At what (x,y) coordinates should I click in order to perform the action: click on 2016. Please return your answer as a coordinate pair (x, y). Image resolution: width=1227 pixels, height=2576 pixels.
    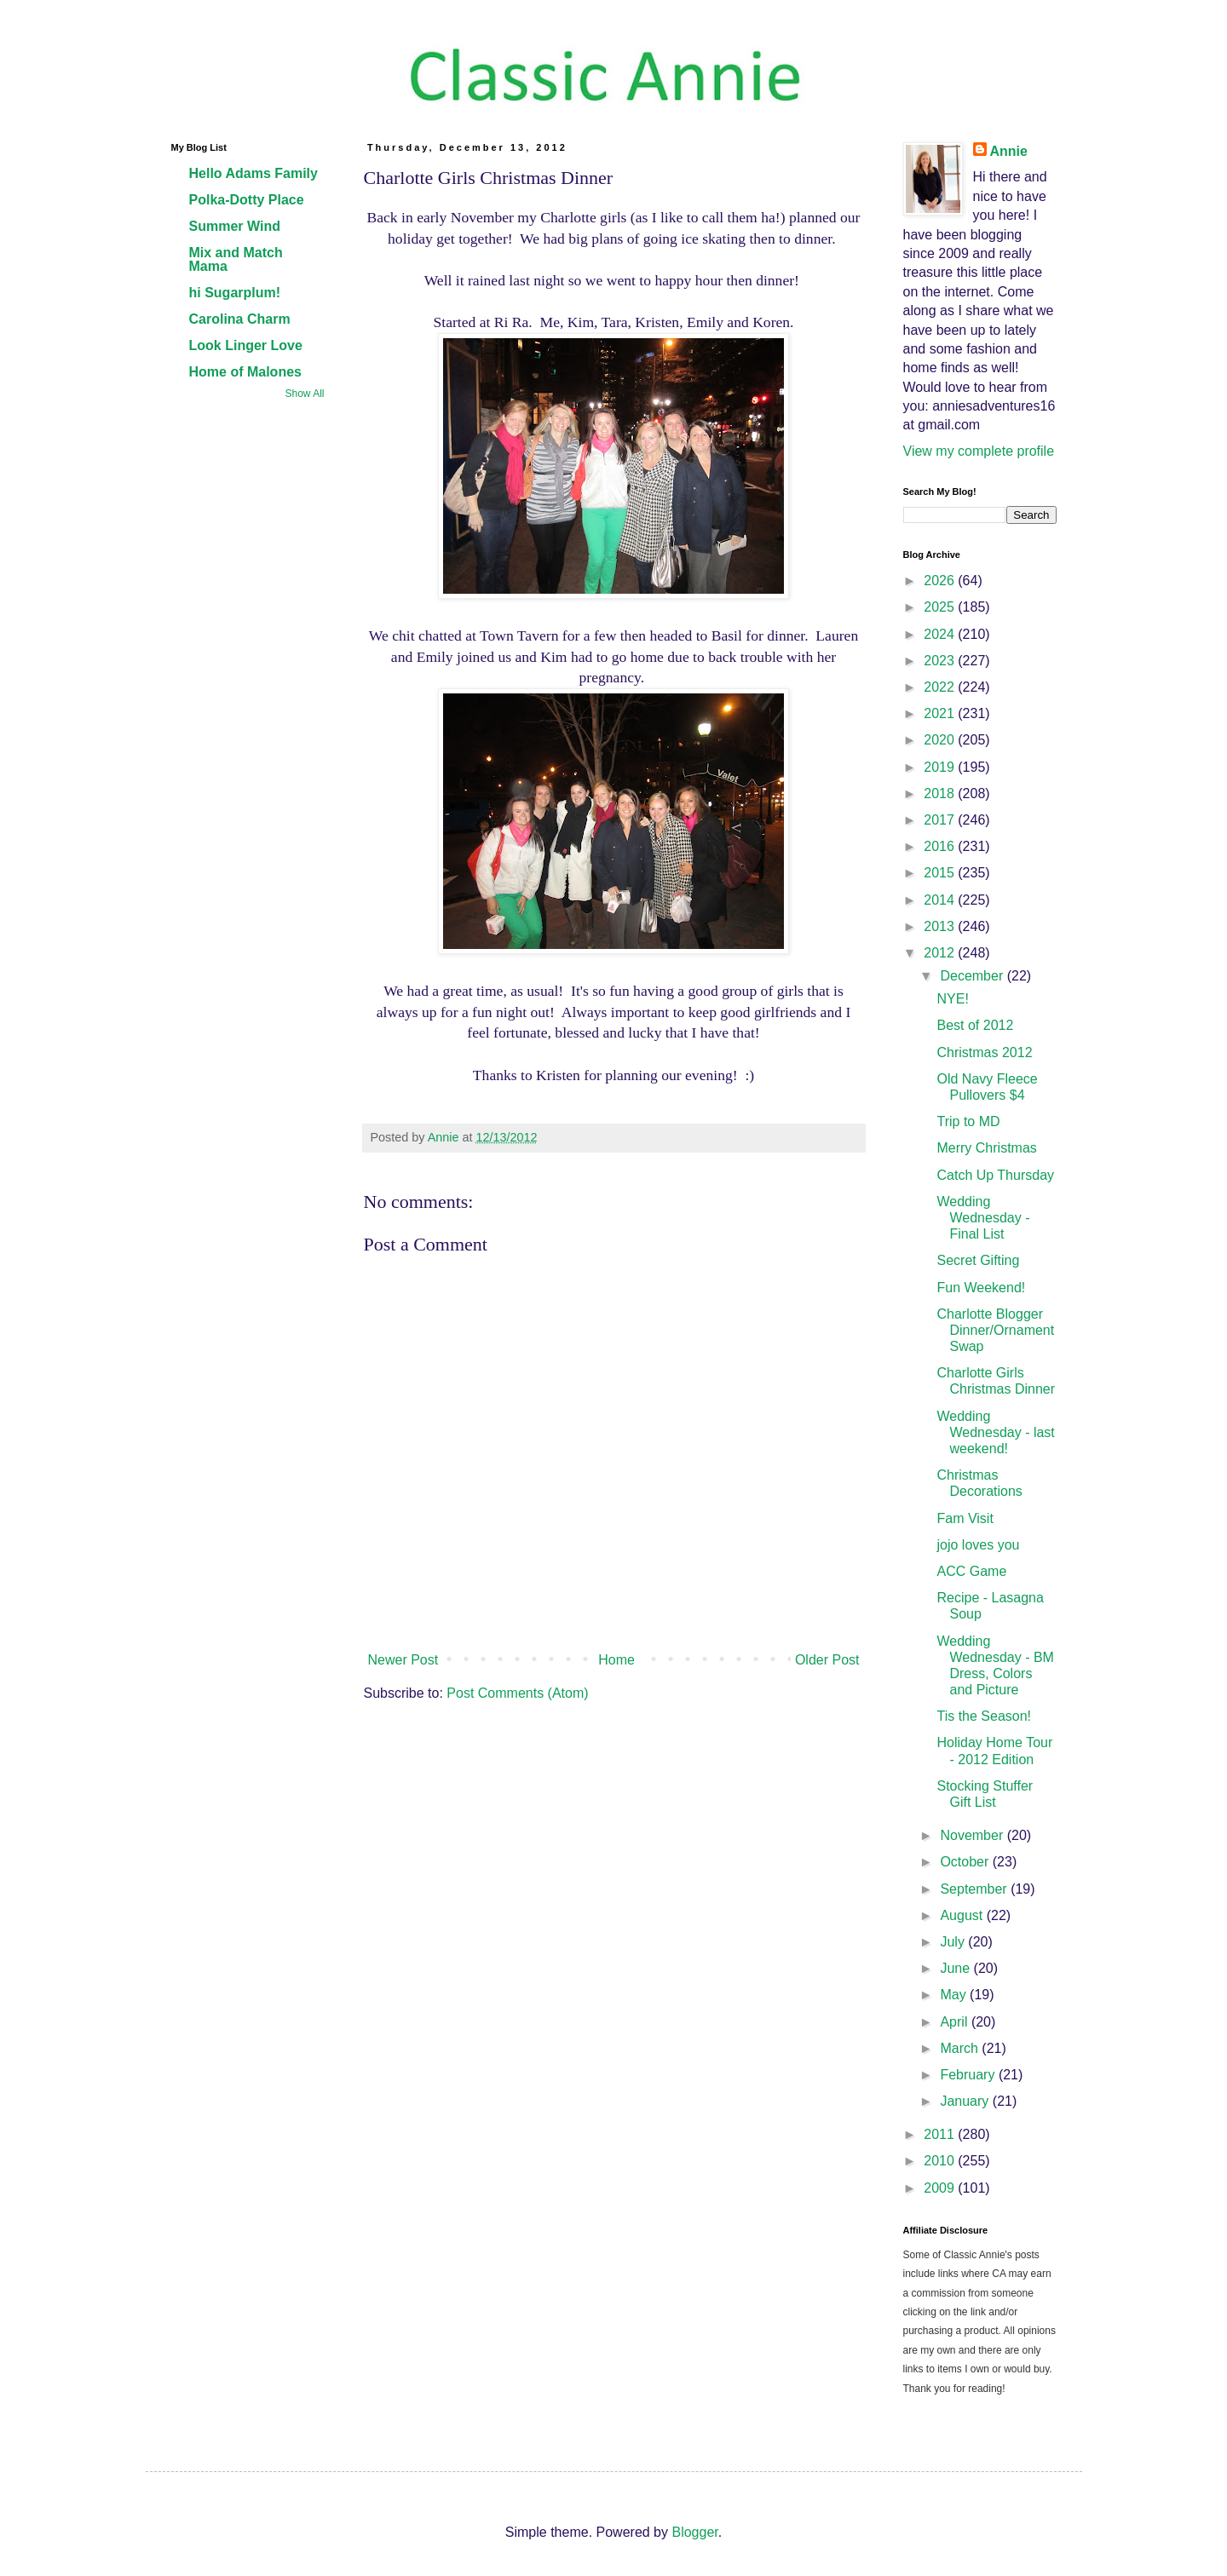
    Looking at the image, I should click on (941, 846).